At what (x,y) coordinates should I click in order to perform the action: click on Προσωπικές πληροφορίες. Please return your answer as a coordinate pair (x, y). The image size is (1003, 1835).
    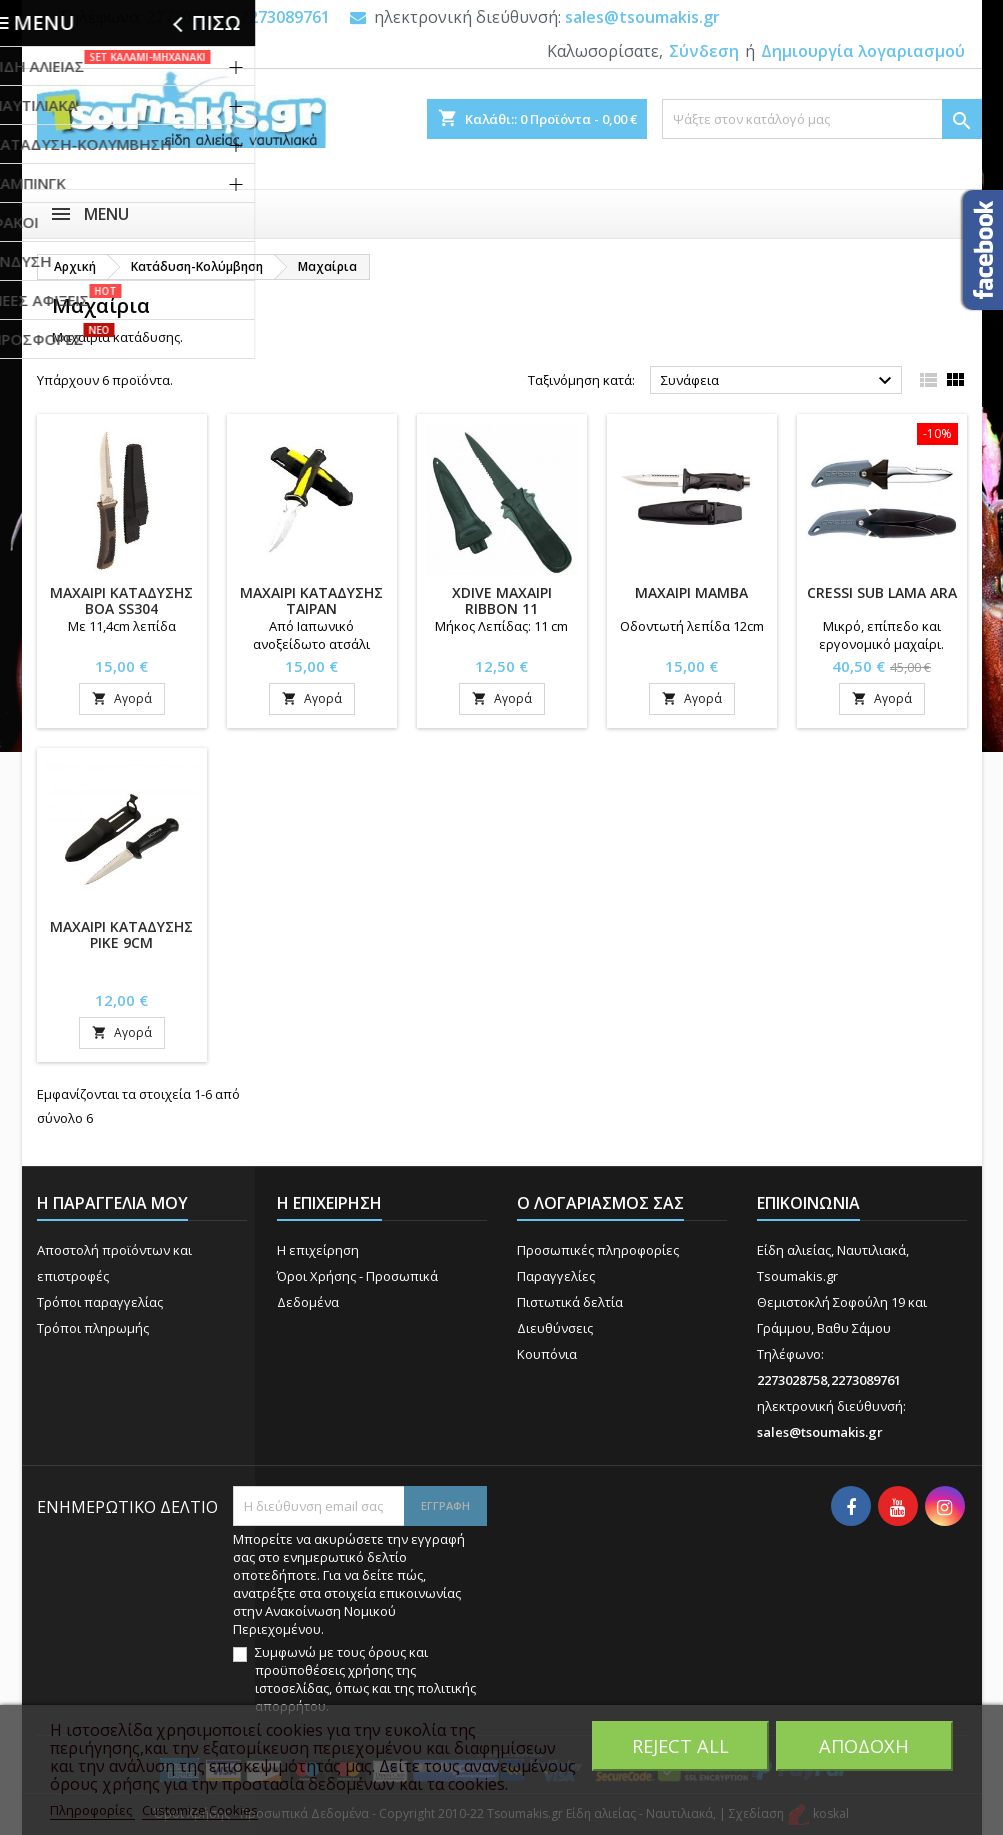
    Looking at the image, I should click on (598, 1250).